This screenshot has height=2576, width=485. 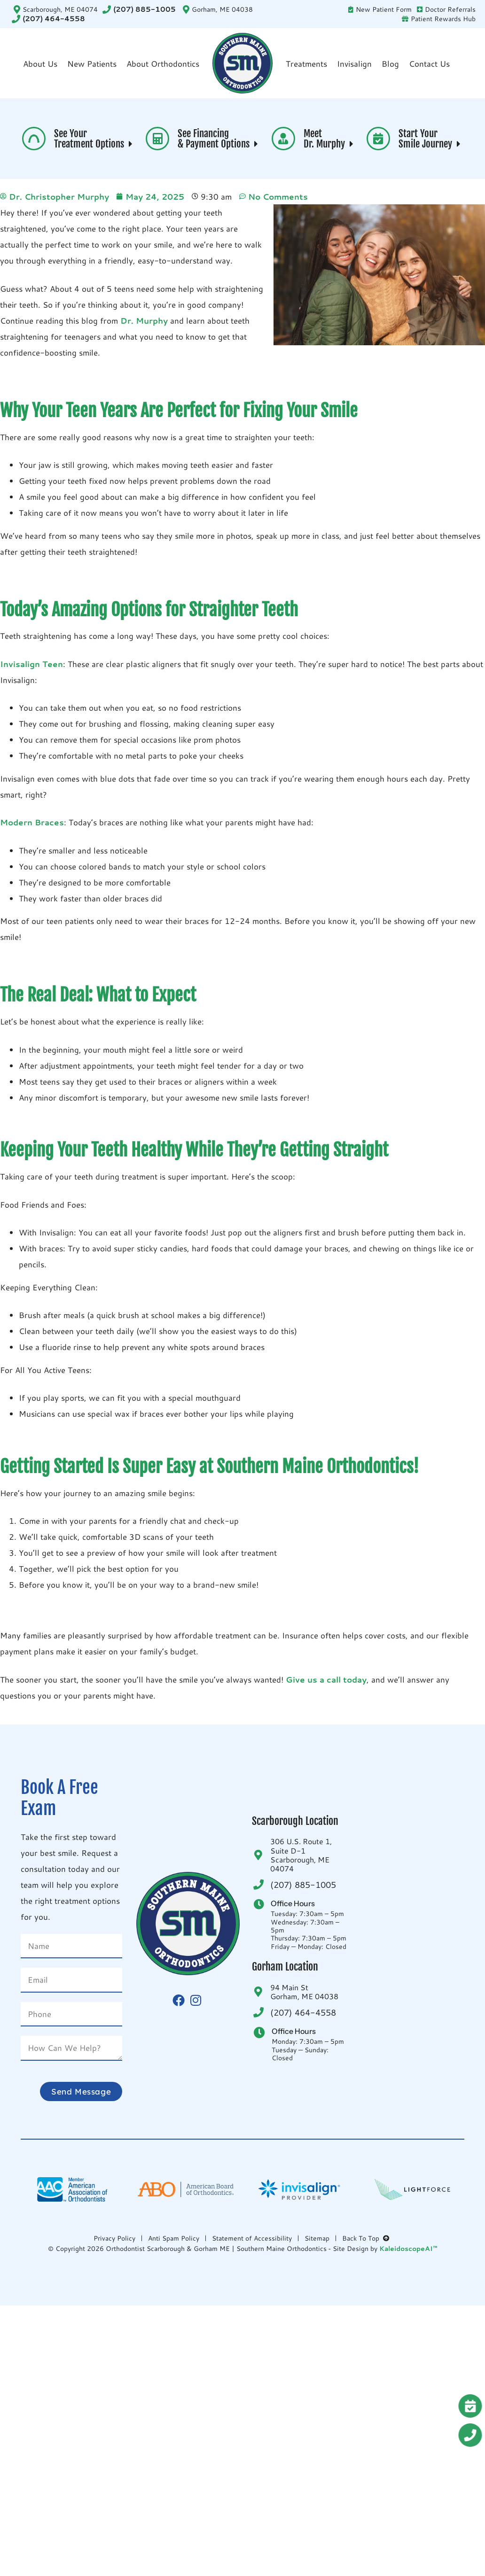 I want to click on New Patients, so click(x=92, y=63).